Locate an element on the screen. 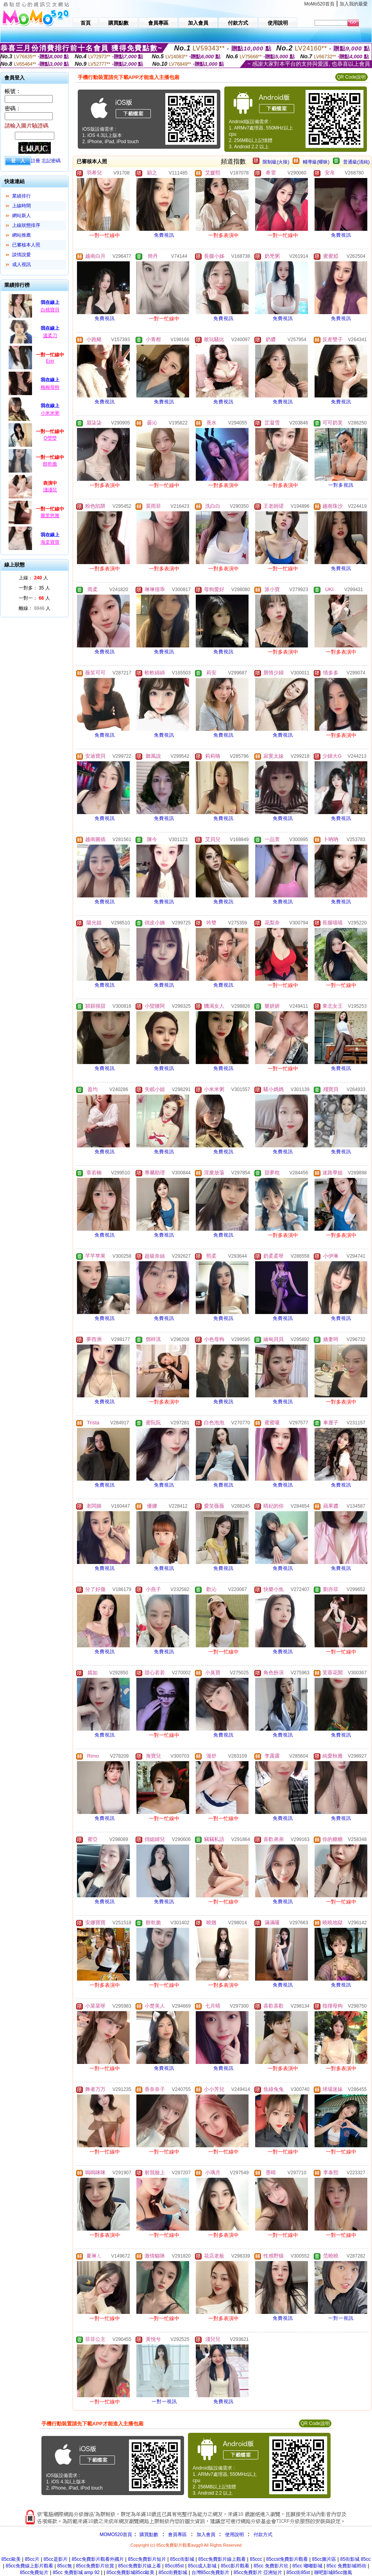 Image resolution: width=372 pixels, height=2576 pixels. 85cc圖片區 is located at coordinates (324, 2559).